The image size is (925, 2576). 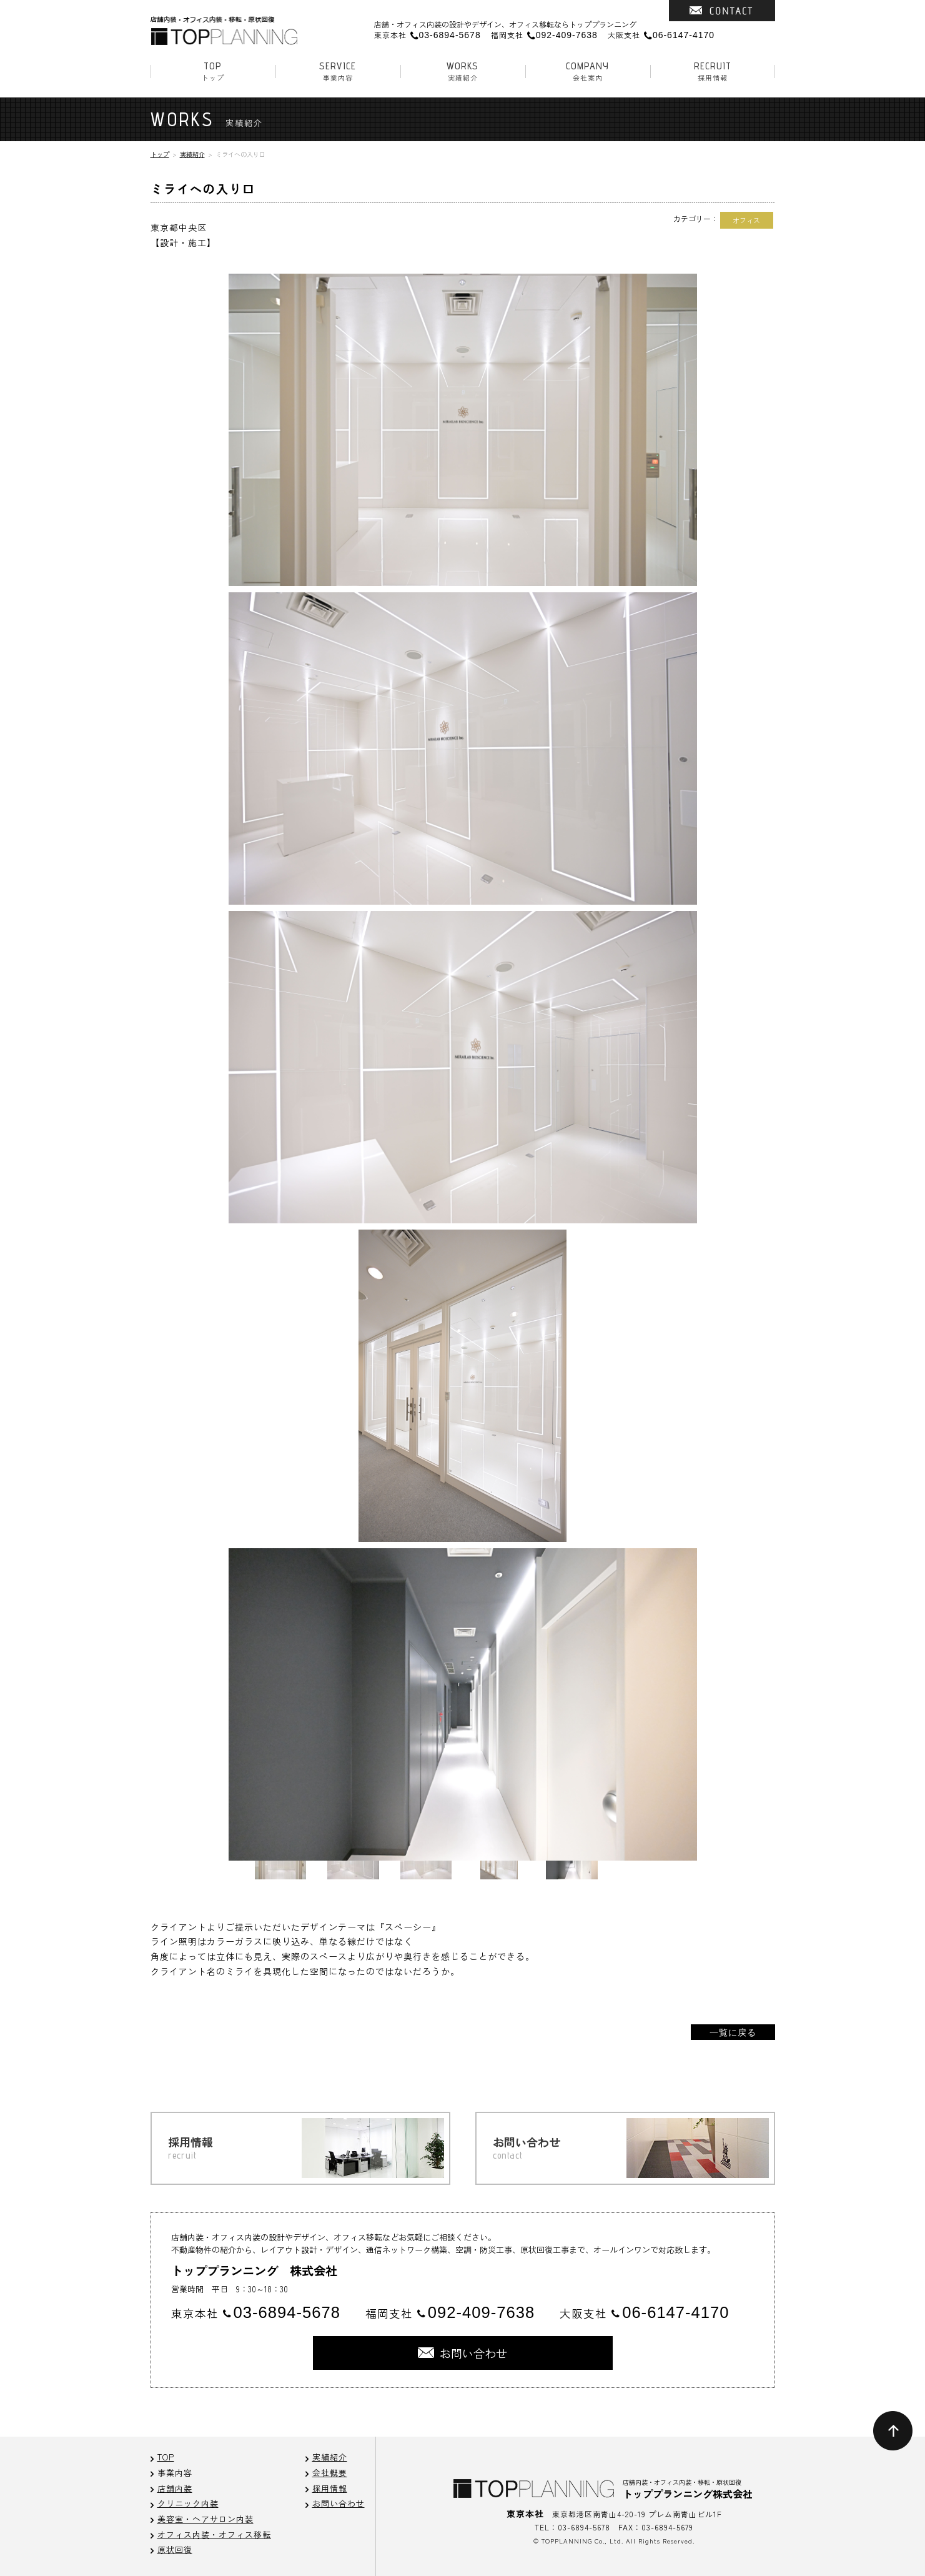 I want to click on 会社概要, so click(x=329, y=2473).